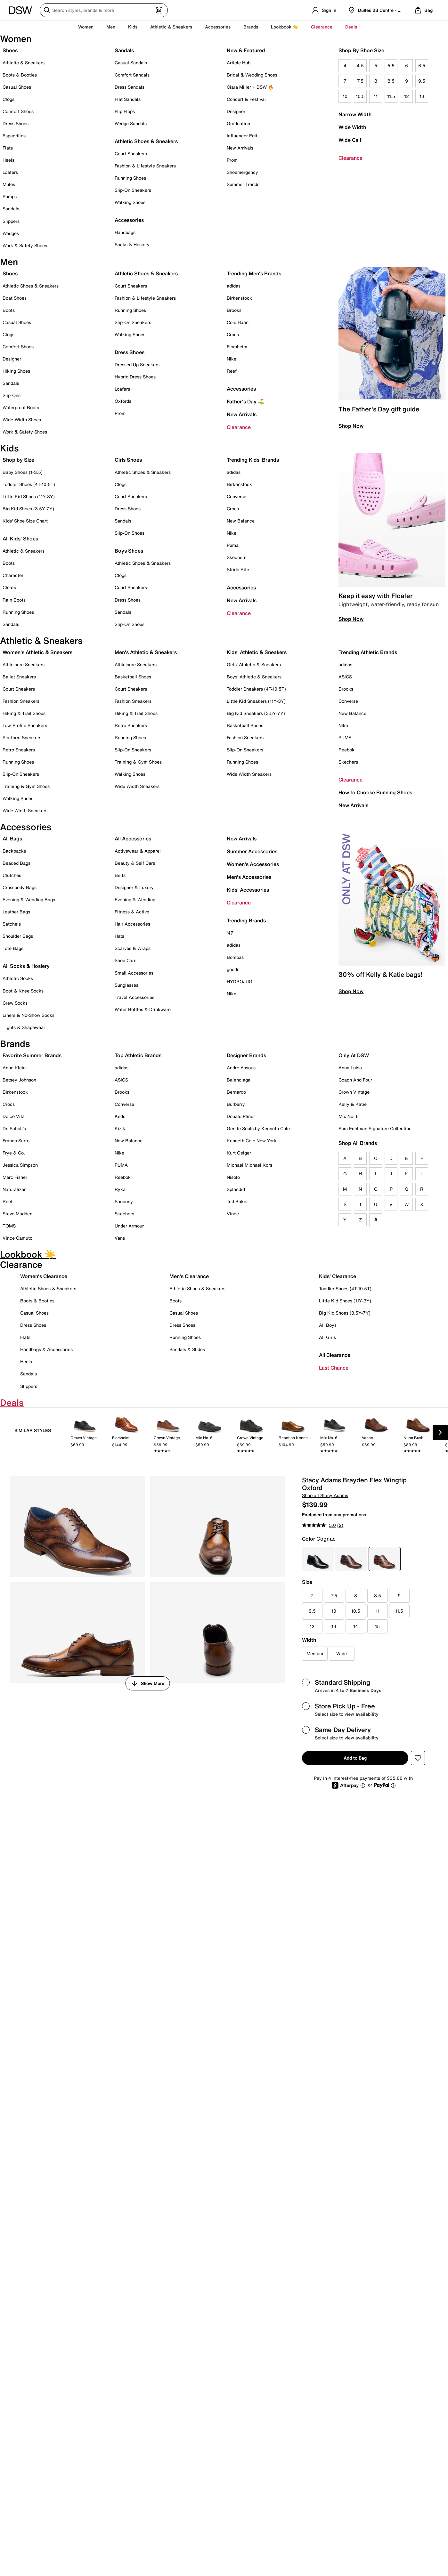 Image resolution: width=448 pixels, height=2576 pixels. I want to click on Kenneth Cole New York, so click(251, 1140).